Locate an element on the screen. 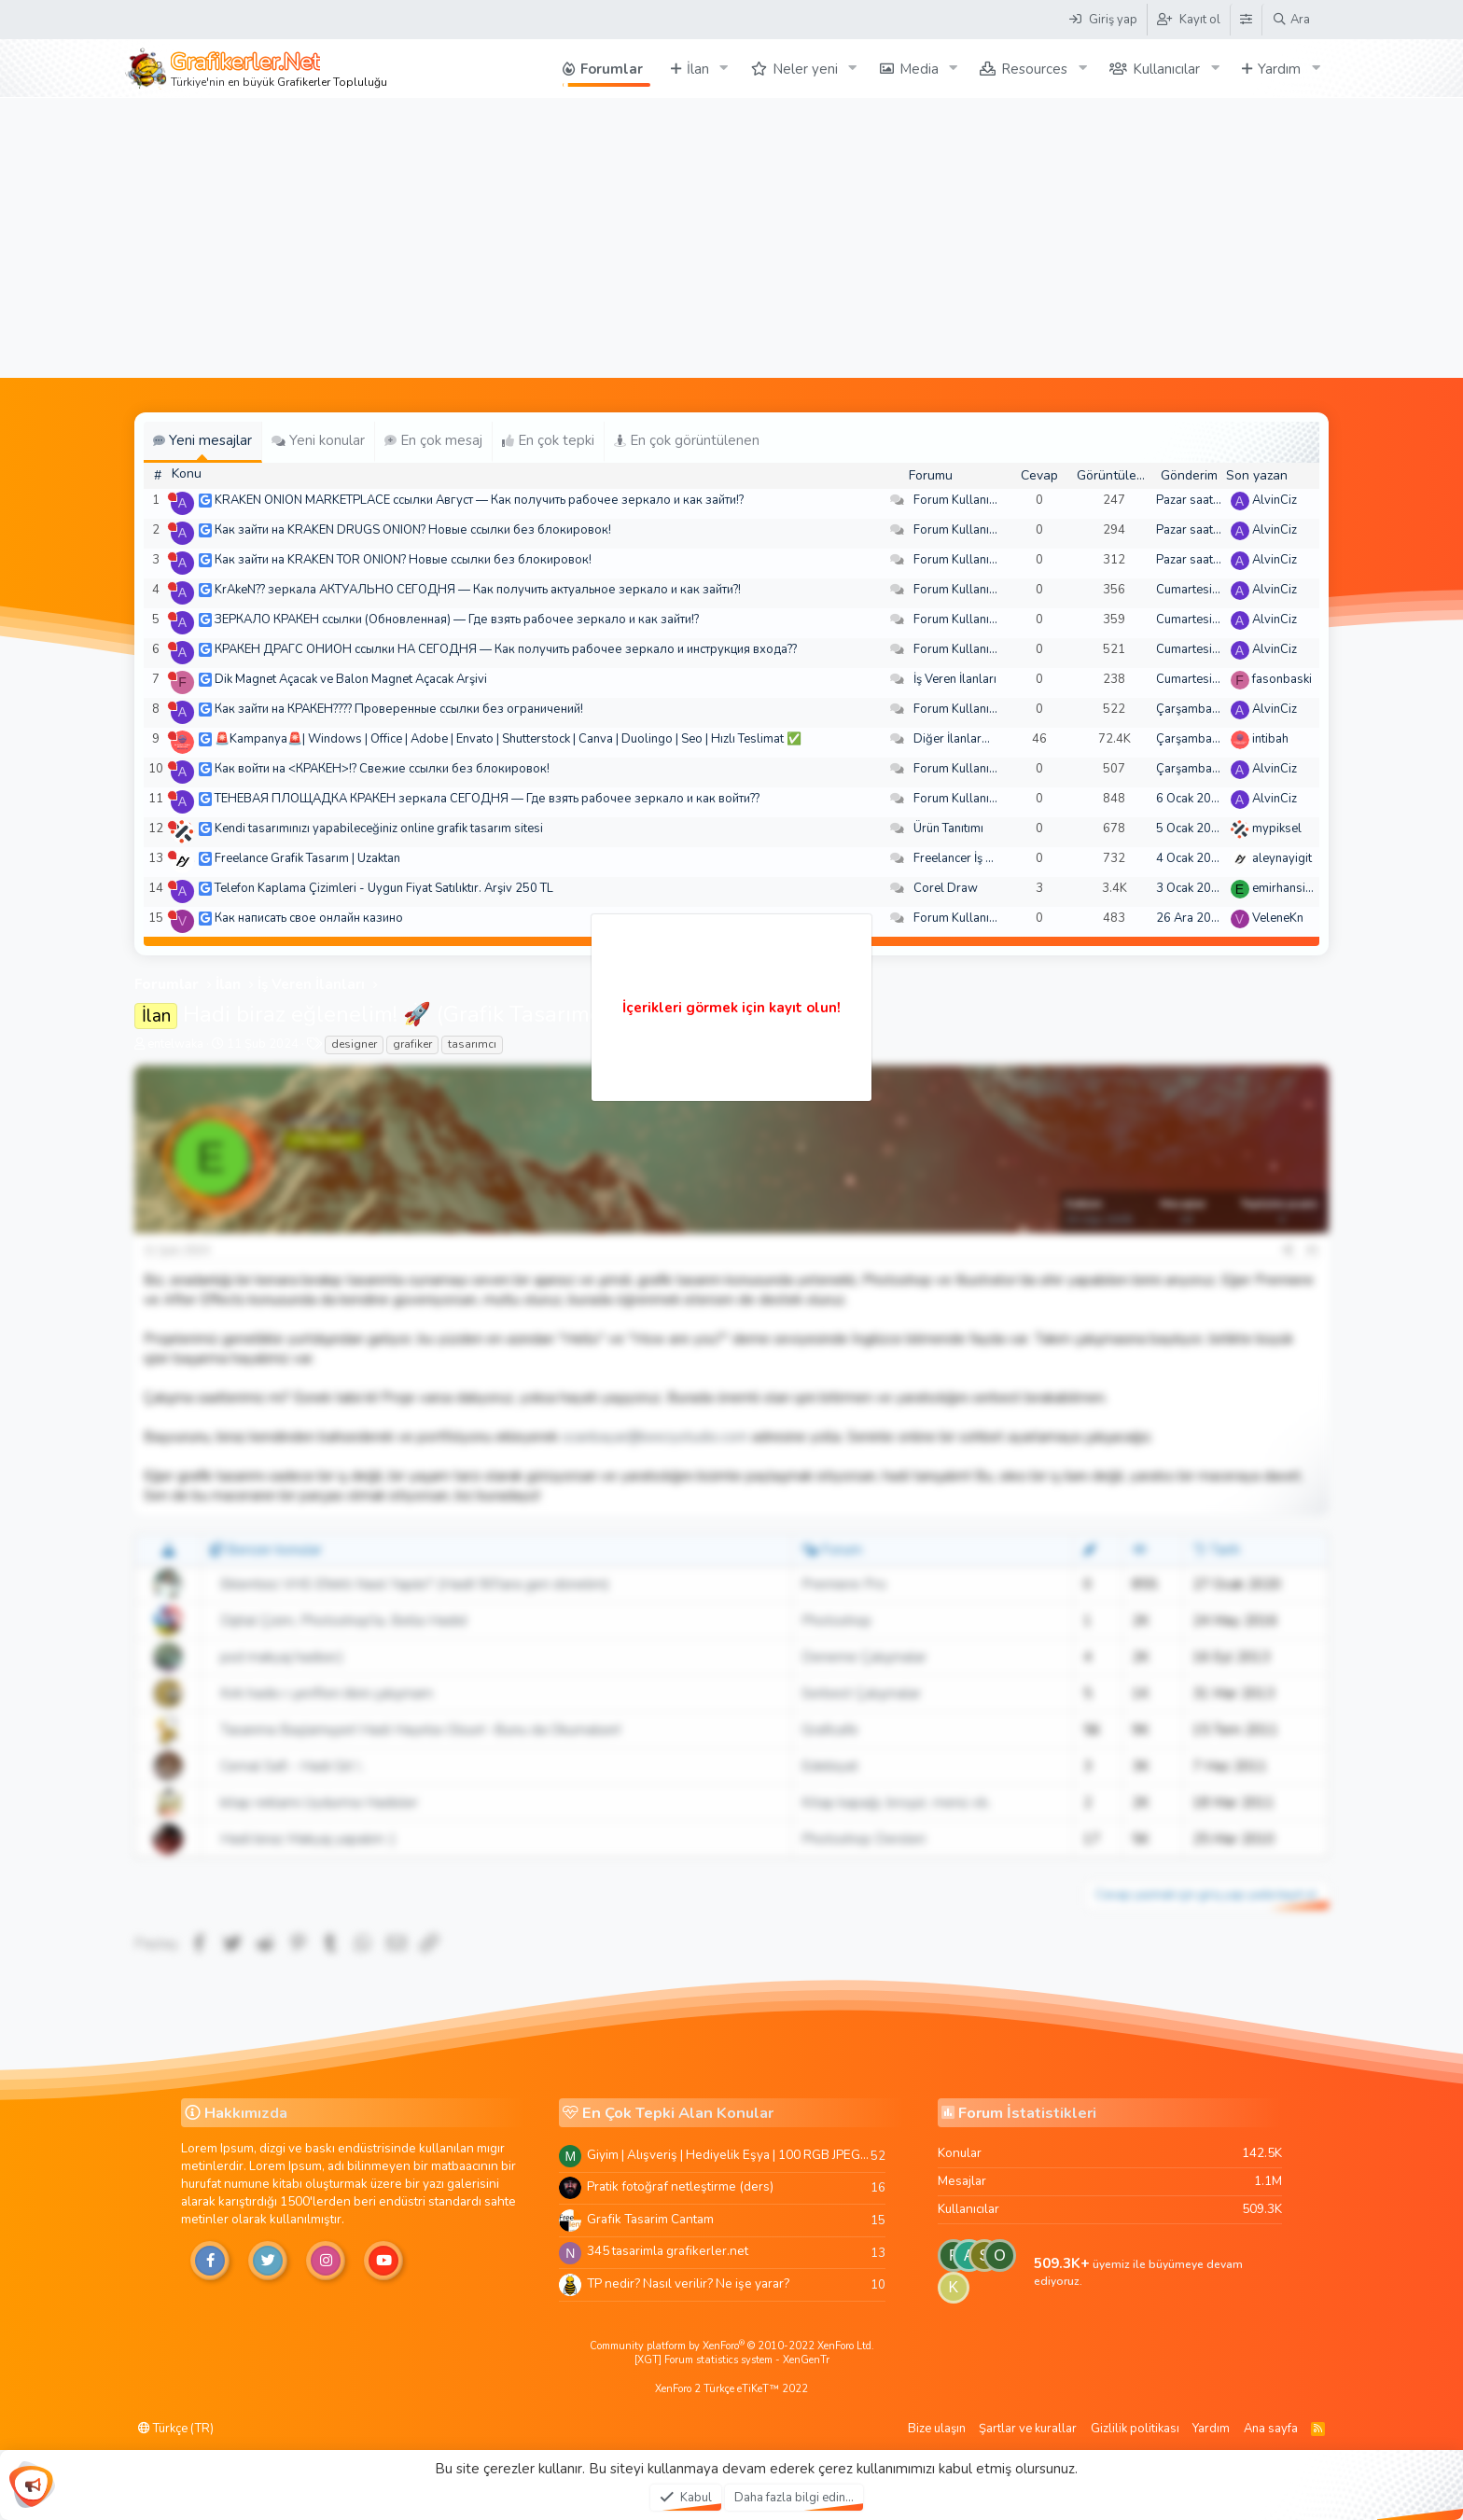 This screenshot has height=2520, width=1463. İş Veren İlanları is located at coordinates (954, 679).